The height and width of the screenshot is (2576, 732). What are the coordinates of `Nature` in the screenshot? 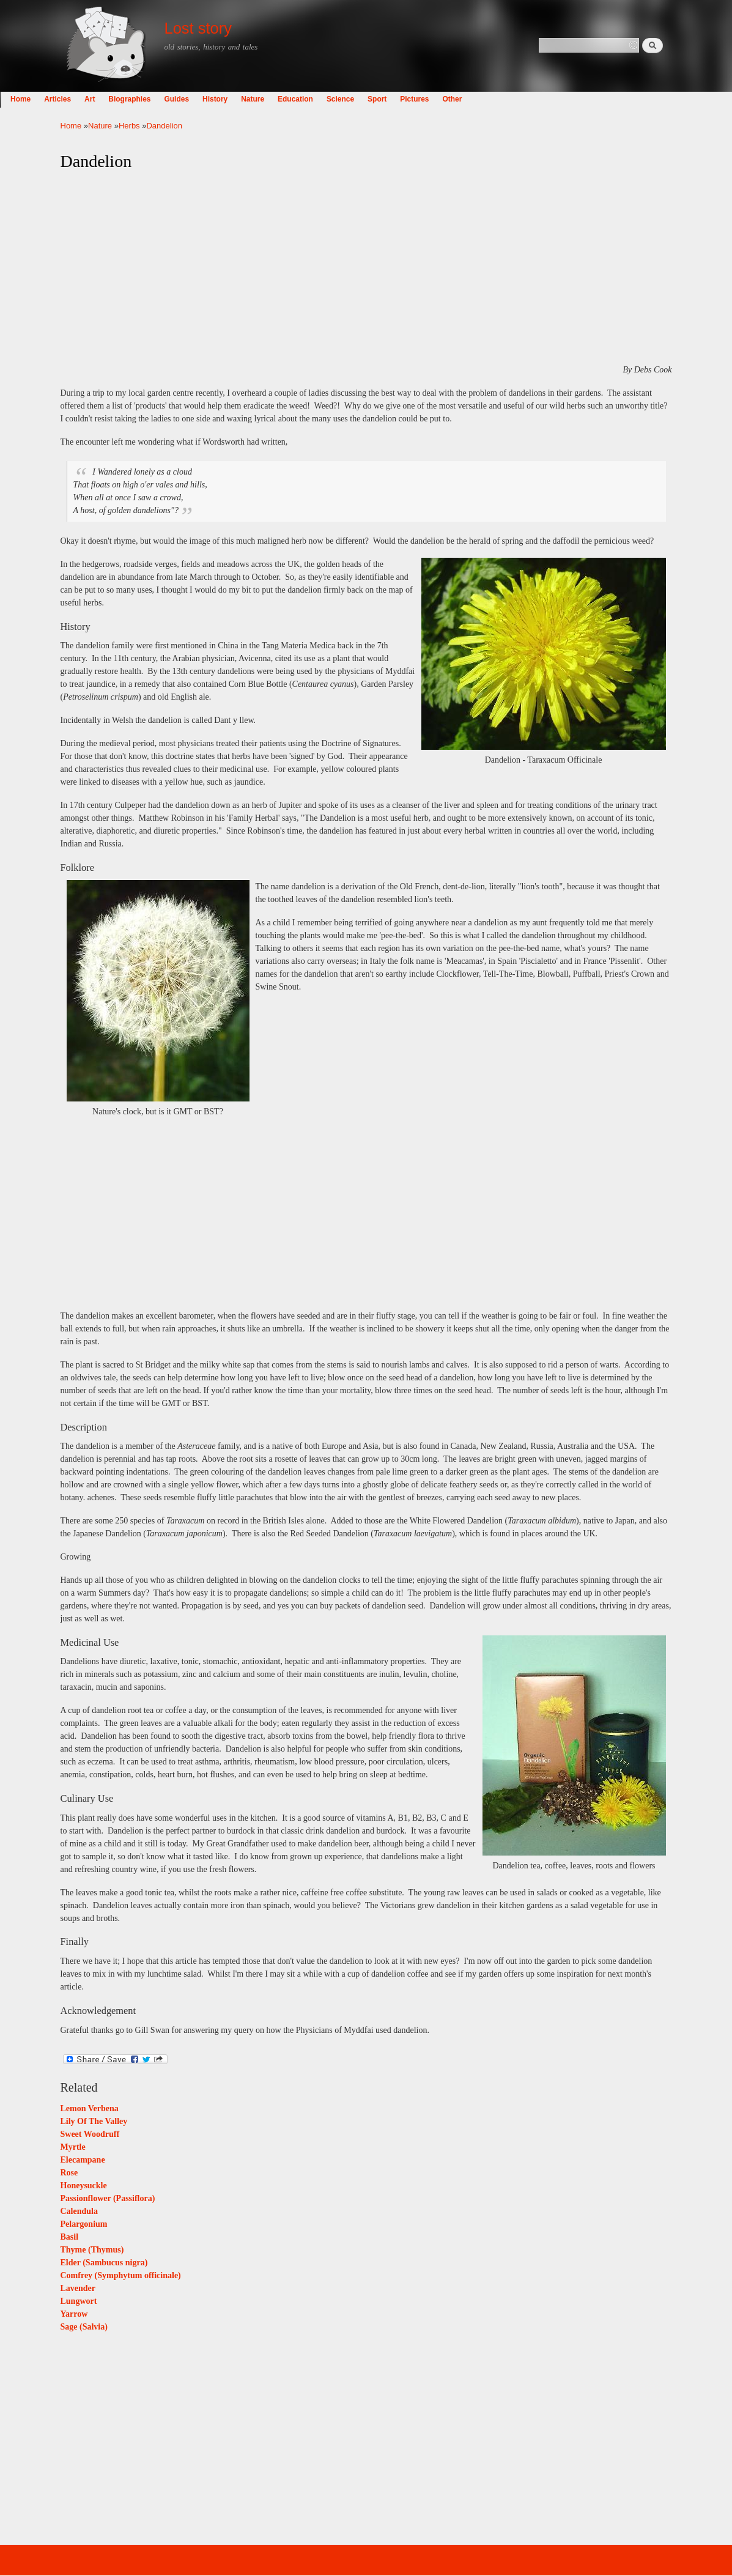 It's located at (313, 99).